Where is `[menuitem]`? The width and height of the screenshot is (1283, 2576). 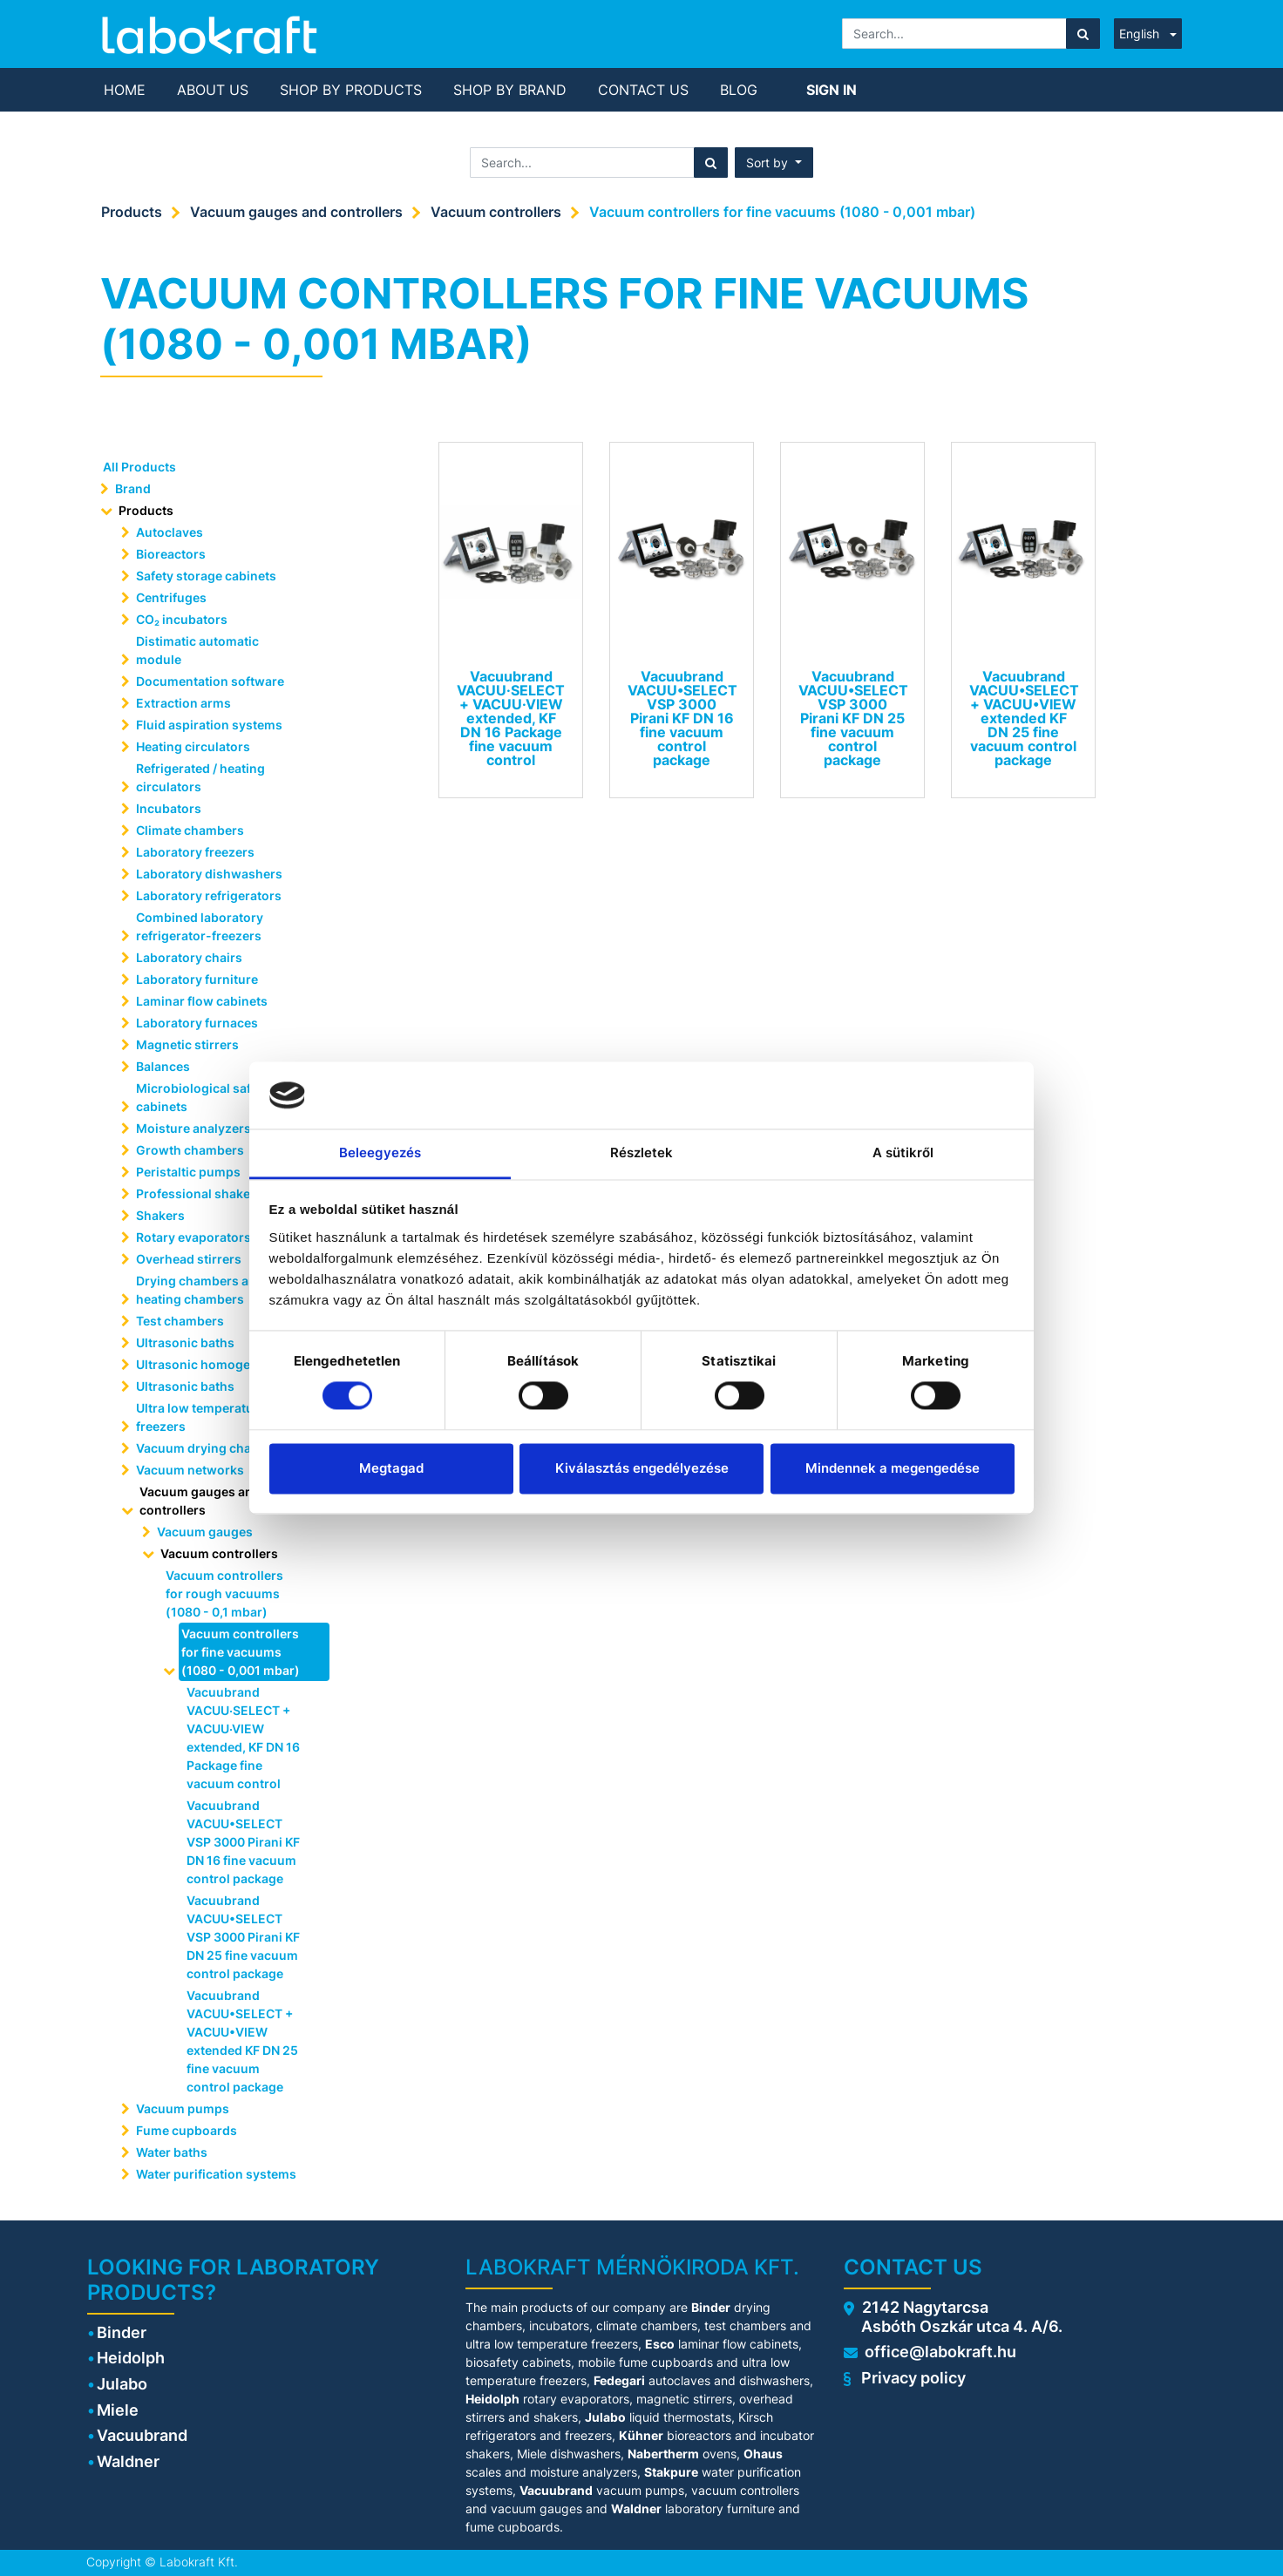 [menuitem] is located at coordinates (125, 89).